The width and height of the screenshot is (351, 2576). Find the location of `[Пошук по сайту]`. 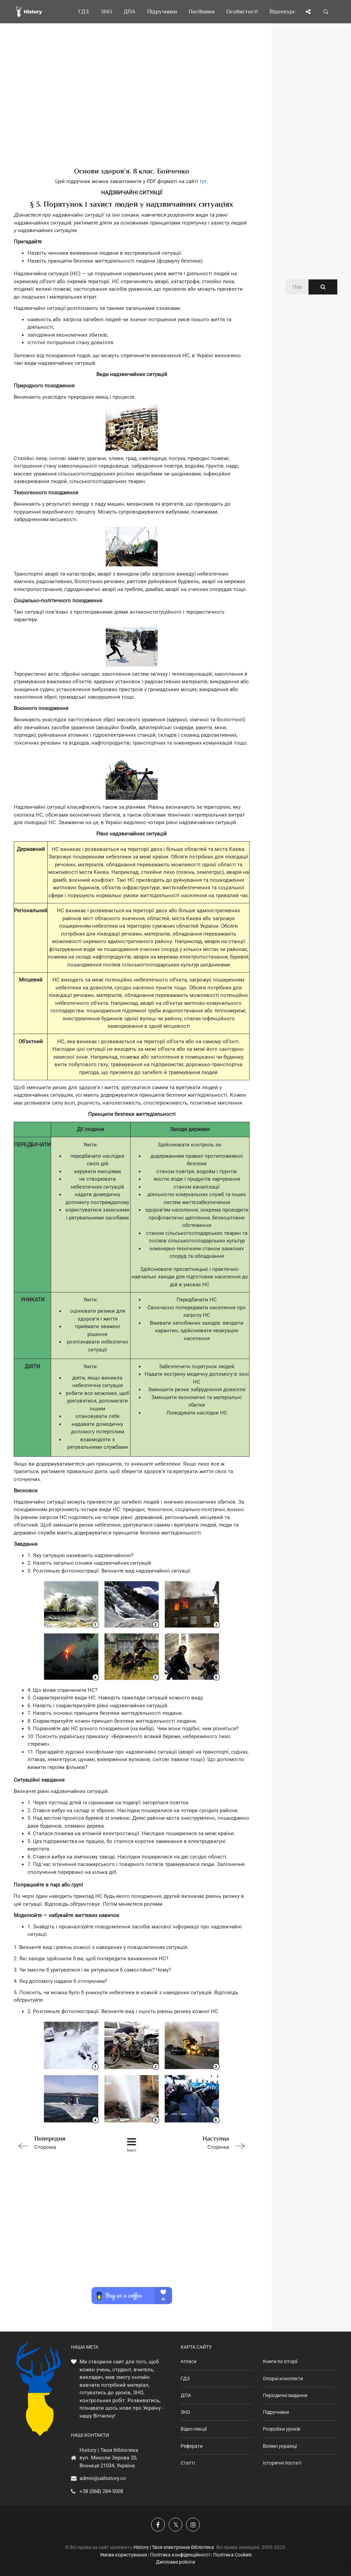

[Пошук по сайту] is located at coordinates (326, 11).